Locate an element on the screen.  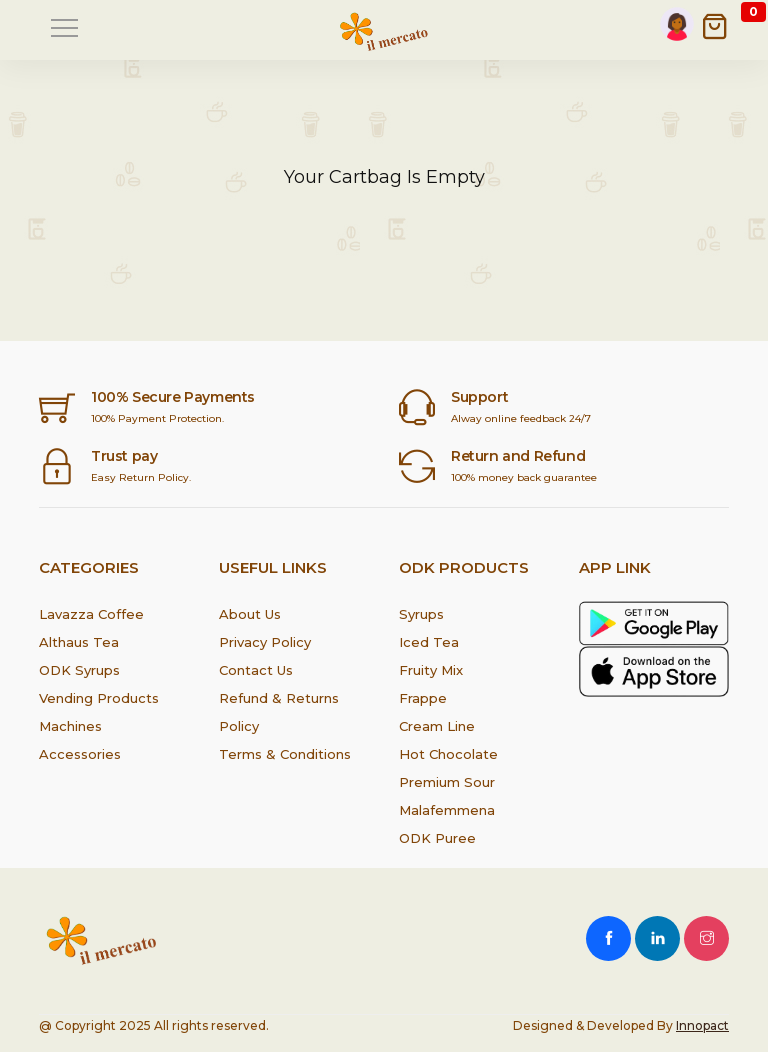
Privacy Policy is located at coordinates (265, 642).